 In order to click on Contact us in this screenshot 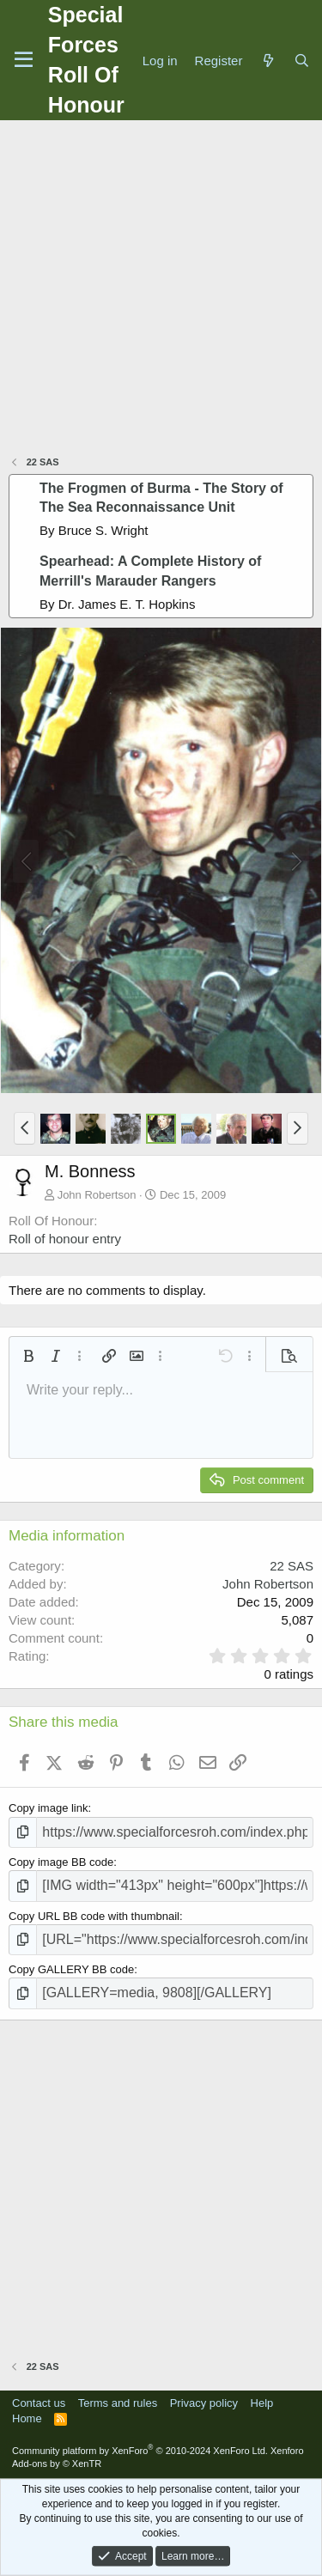, I will do `click(38, 2403)`.